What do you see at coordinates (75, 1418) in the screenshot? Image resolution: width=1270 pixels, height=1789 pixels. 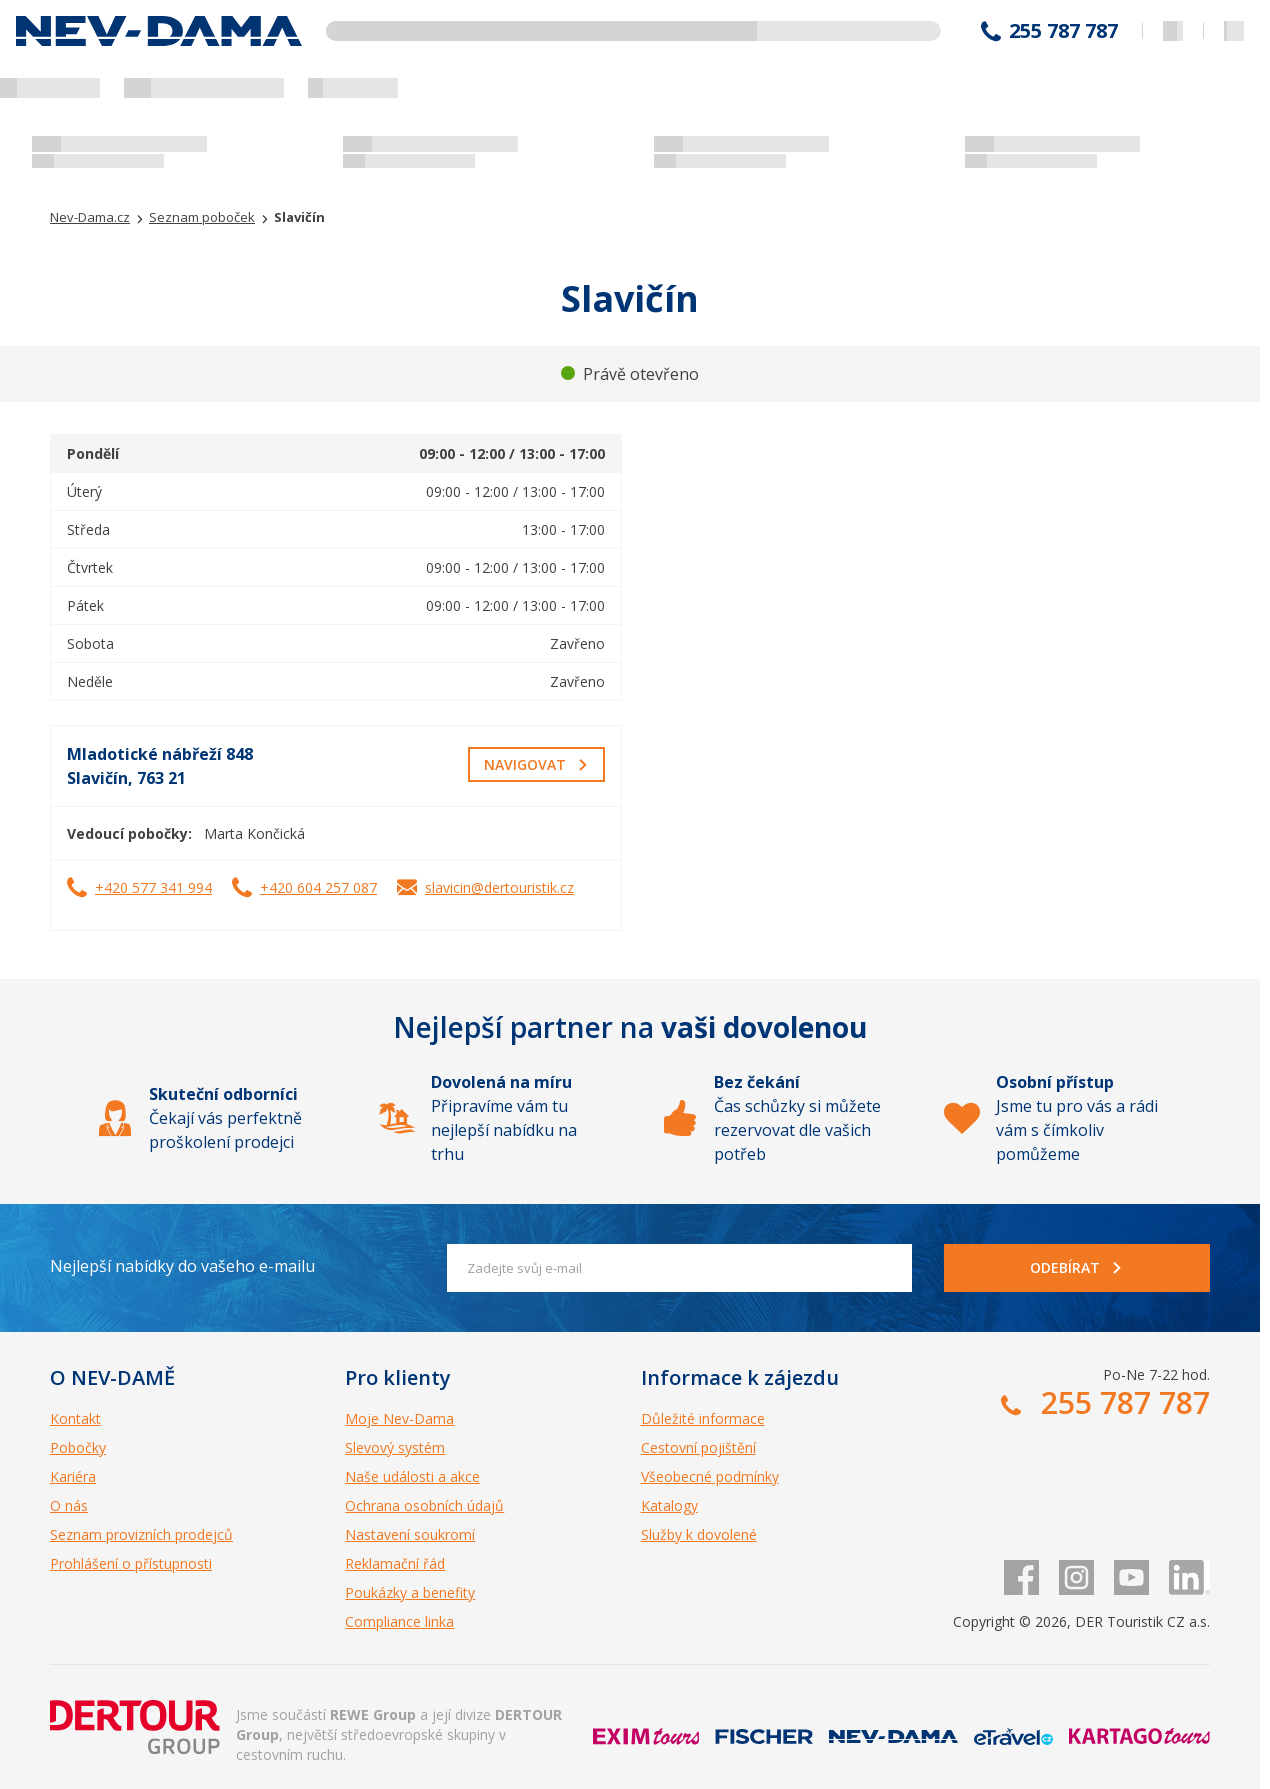 I see `Kontakt` at bounding box center [75, 1418].